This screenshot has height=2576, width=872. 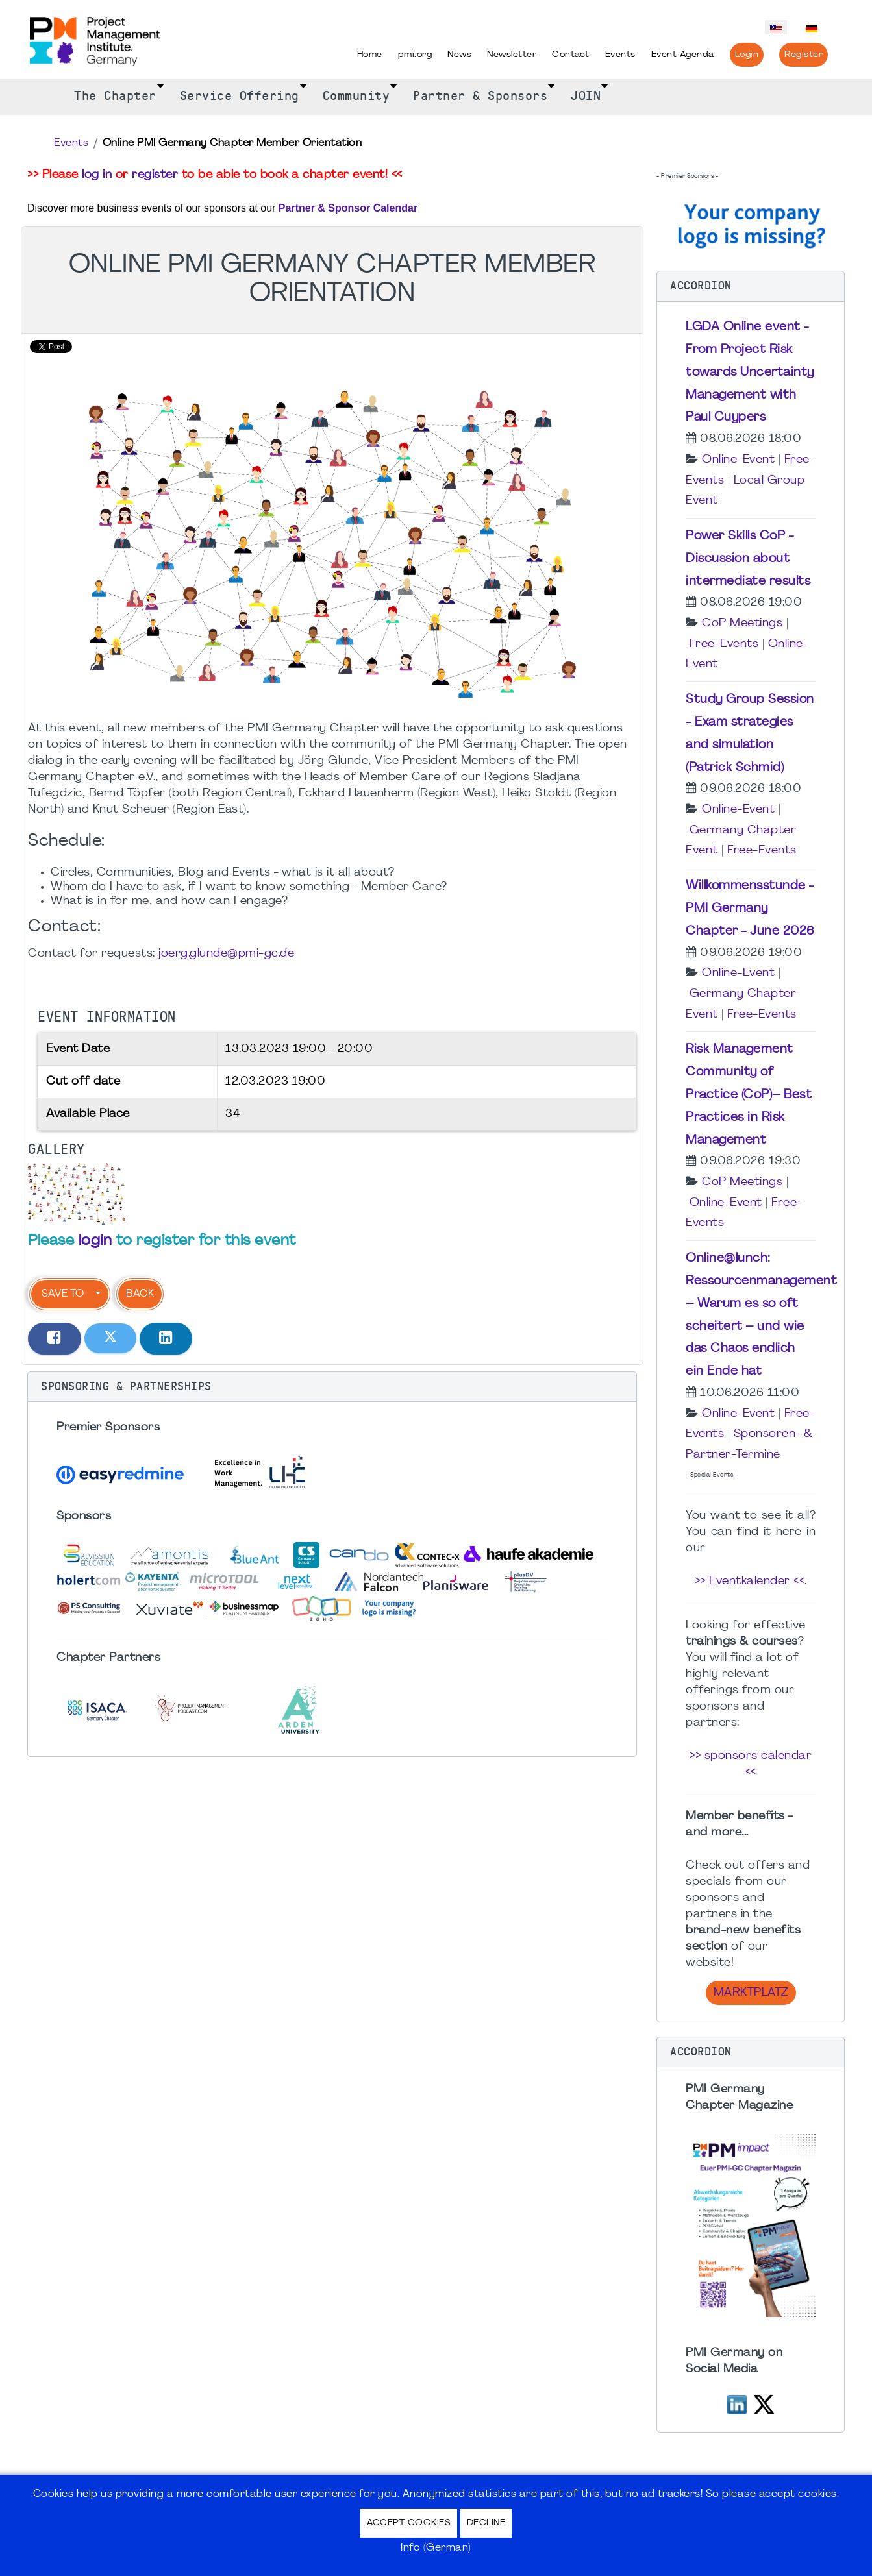 What do you see at coordinates (155, 174) in the screenshot?
I see `register` at bounding box center [155, 174].